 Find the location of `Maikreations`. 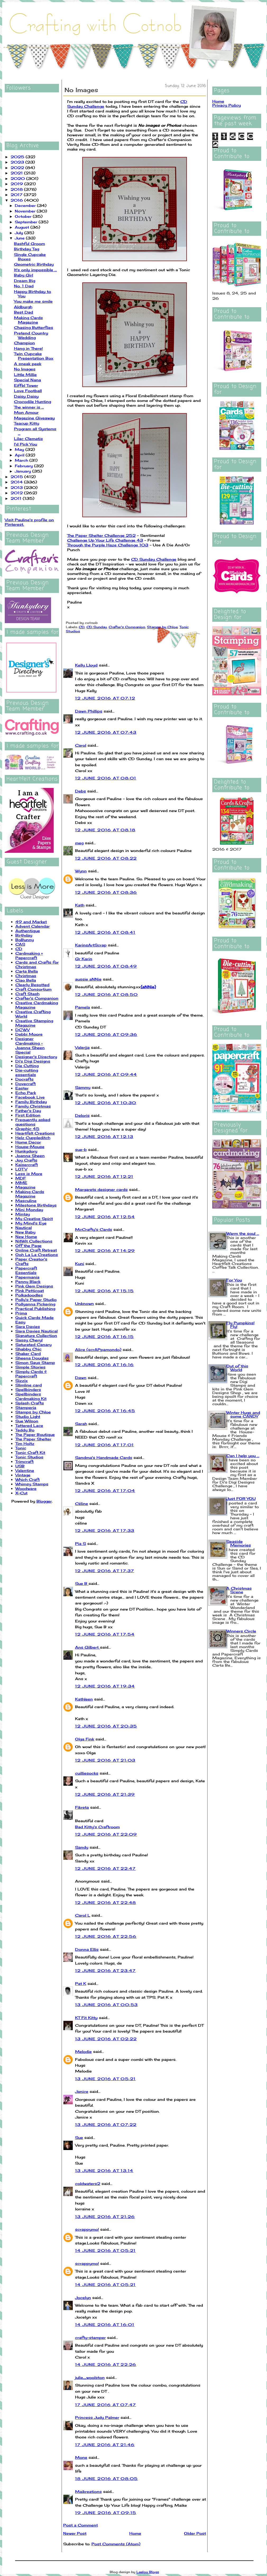

Maikreations is located at coordinates (88, 2491).